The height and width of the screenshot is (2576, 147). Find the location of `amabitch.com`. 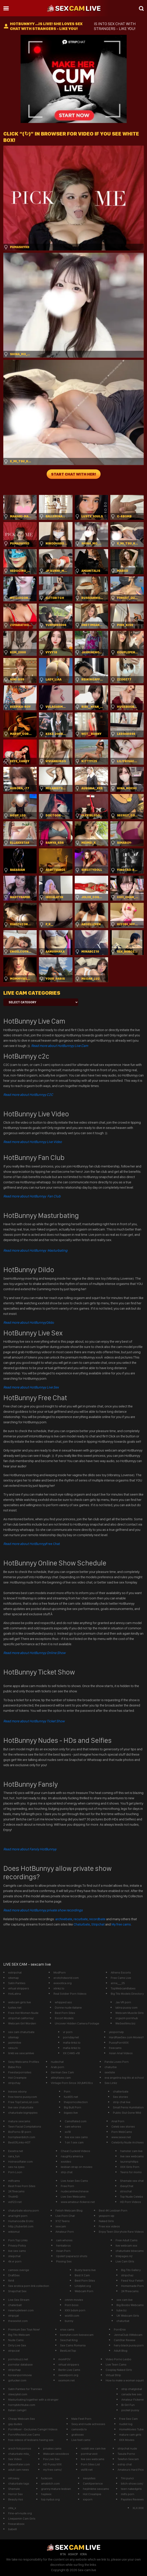

amabitch.com is located at coordinates (50, 2483).